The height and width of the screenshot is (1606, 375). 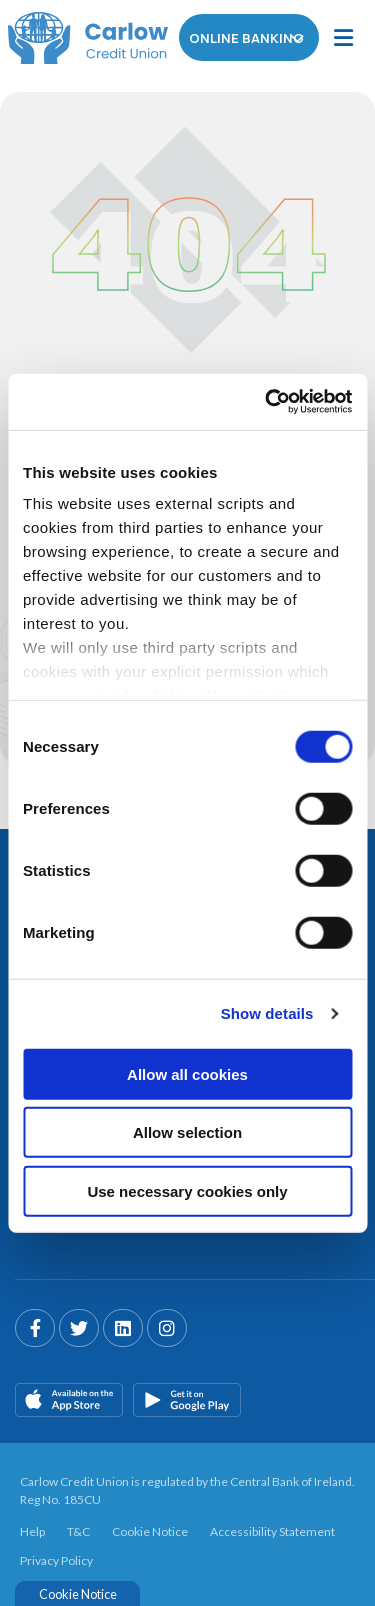 What do you see at coordinates (187, 1396) in the screenshot?
I see `[Google Play Store Mobile App]` at bounding box center [187, 1396].